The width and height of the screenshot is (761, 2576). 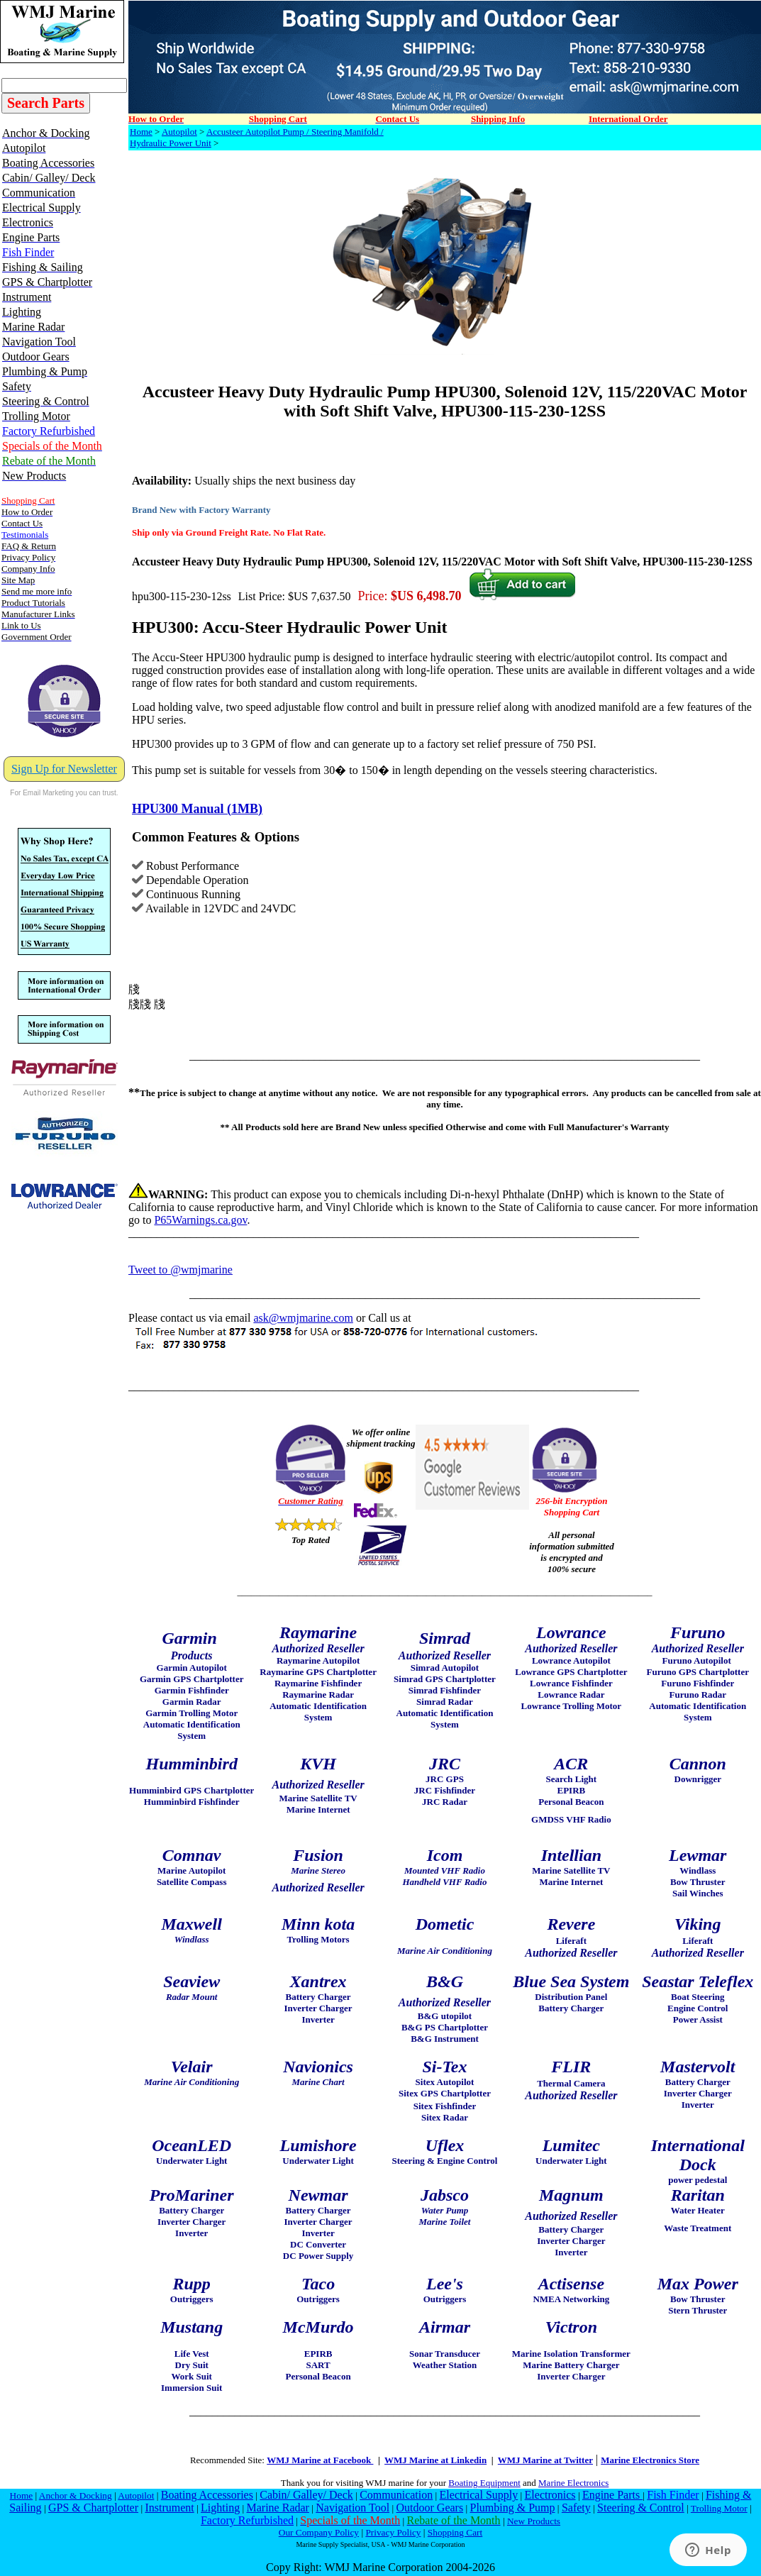 I want to click on Tweet to @wmjmarine, so click(x=180, y=1270).